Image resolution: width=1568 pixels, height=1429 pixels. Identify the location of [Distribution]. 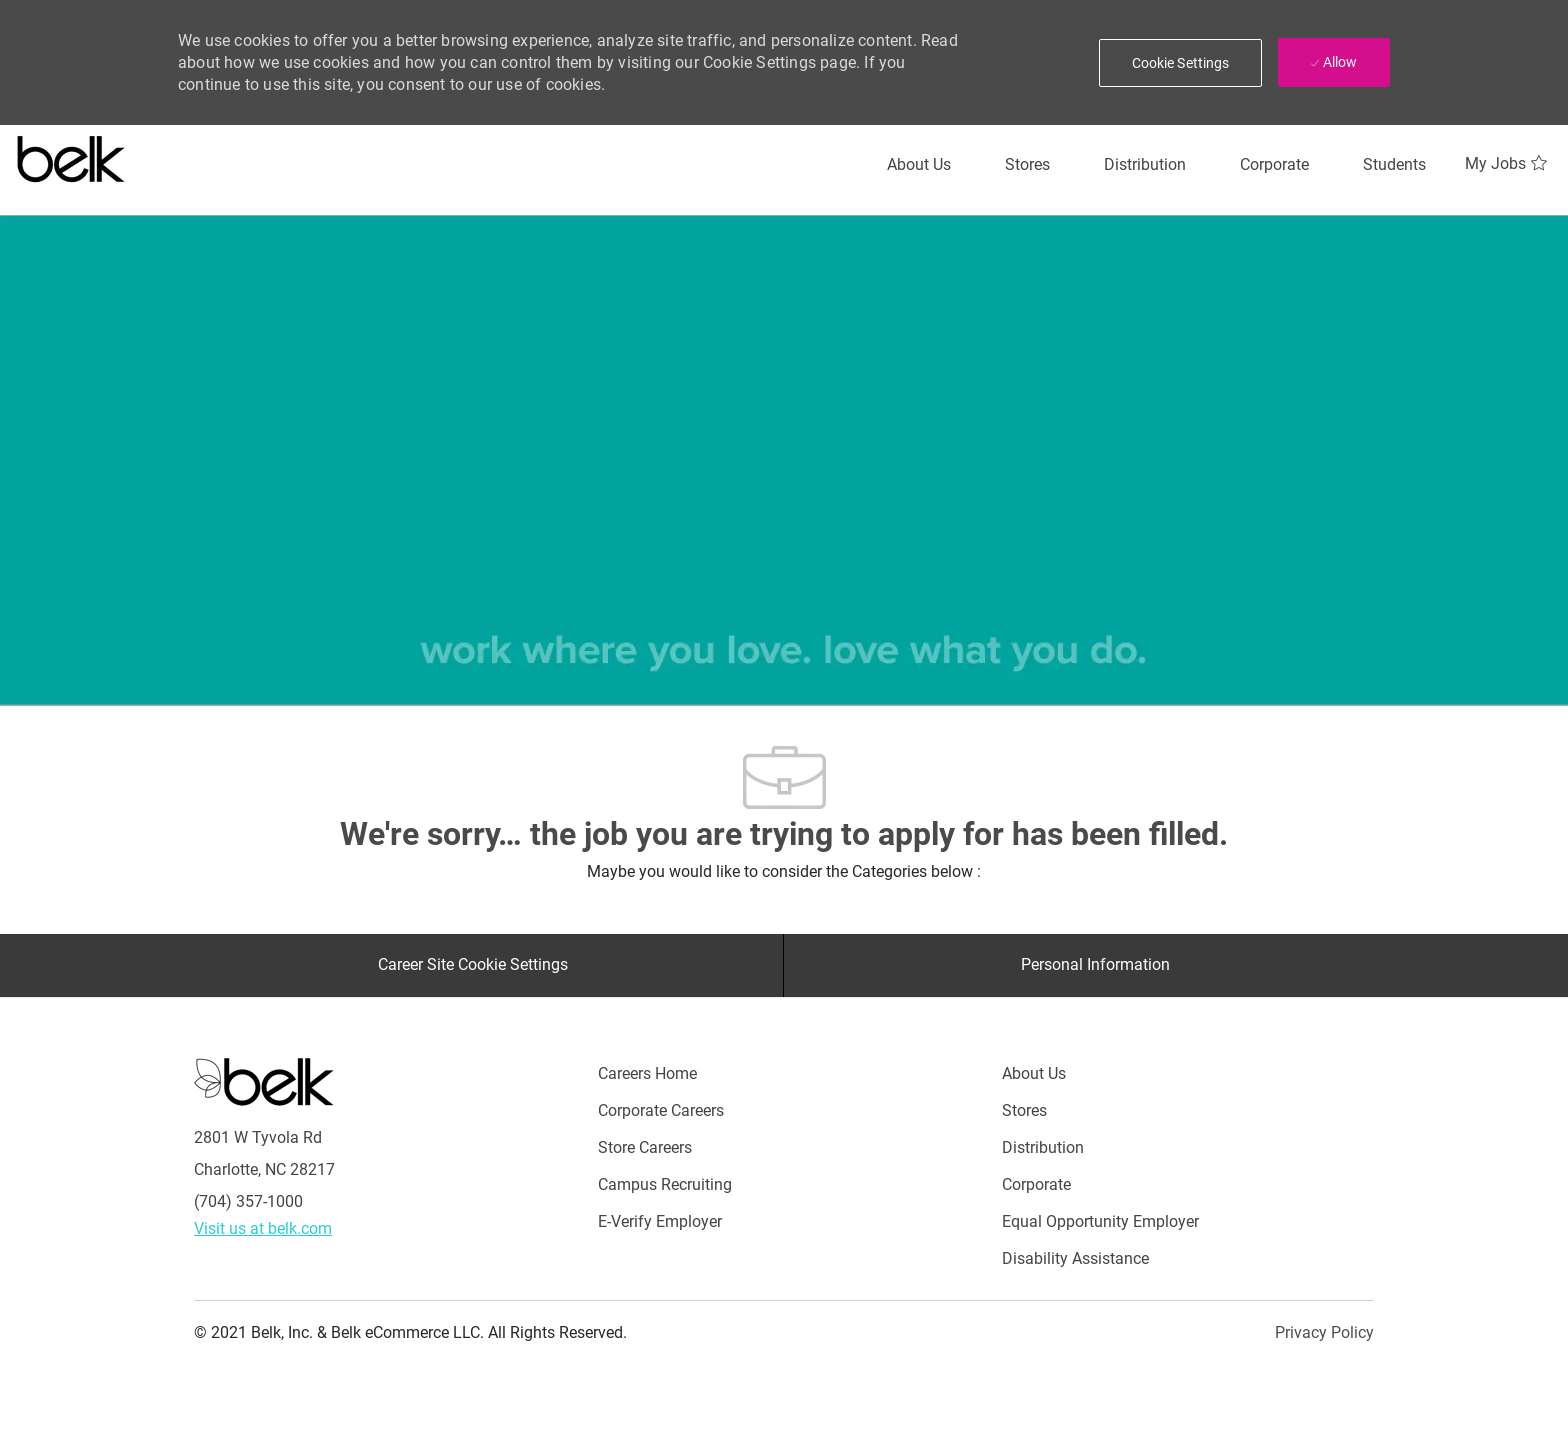
(1145, 165).